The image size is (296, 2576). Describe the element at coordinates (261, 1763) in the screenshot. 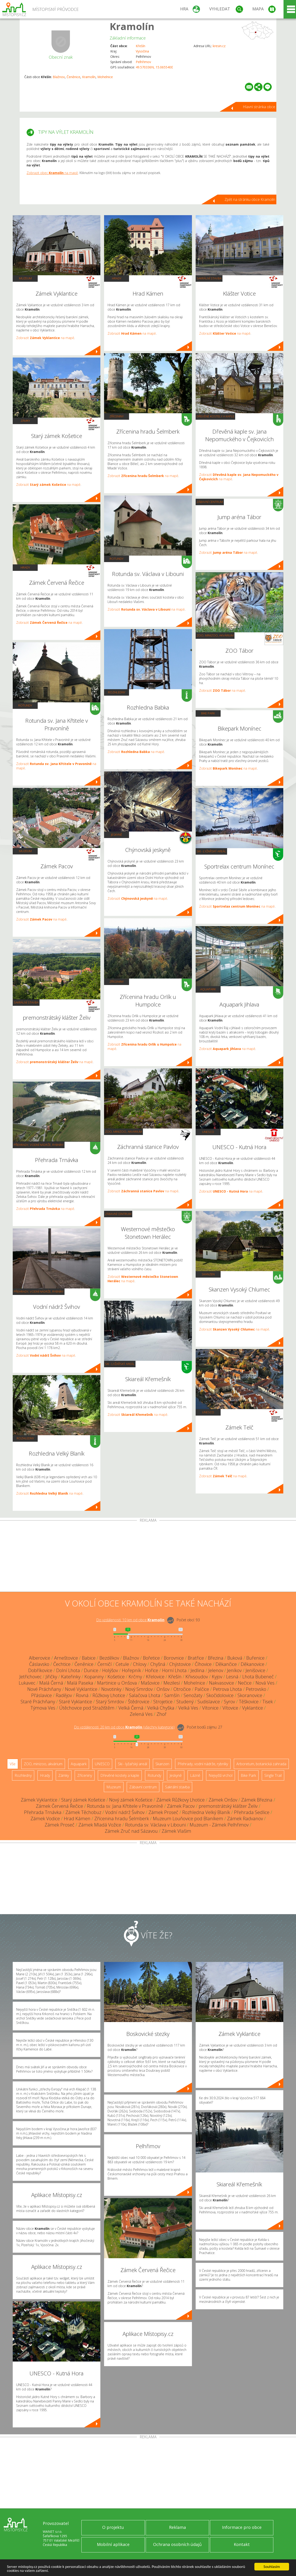

I see `Arboretum, botanická zahrada` at that location.